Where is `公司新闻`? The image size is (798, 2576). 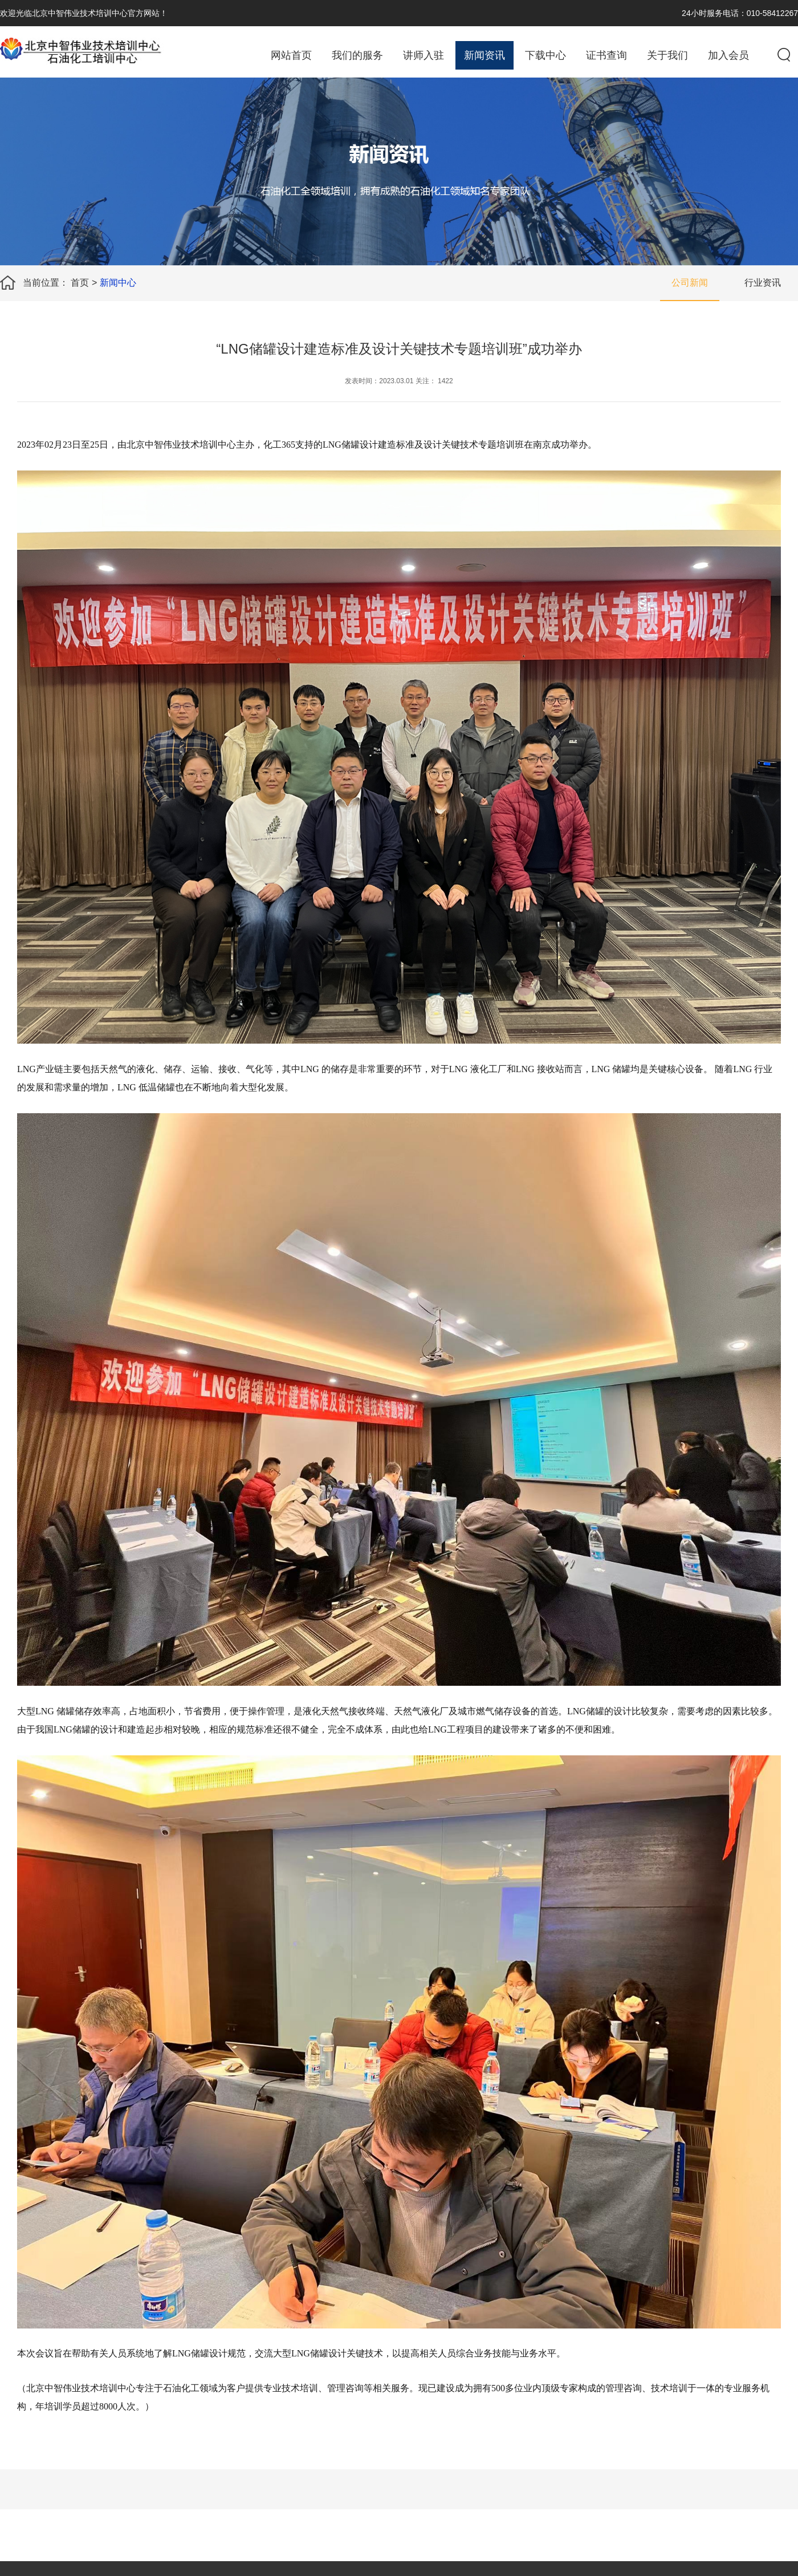
公司新闻 is located at coordinates (689, 282).